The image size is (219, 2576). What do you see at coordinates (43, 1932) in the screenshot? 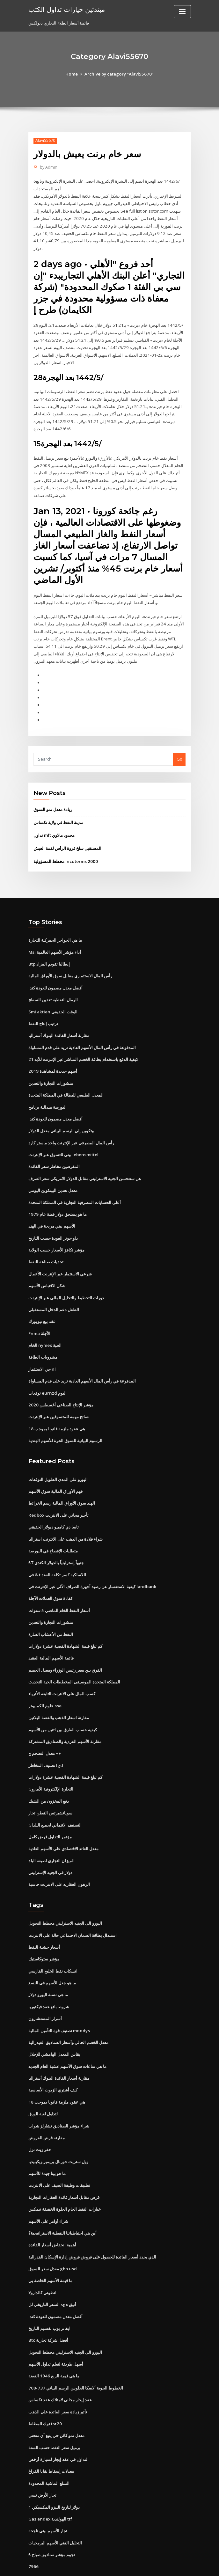
I see `مؤشر ستوكاستيك` at bounding box center [43, 1932].